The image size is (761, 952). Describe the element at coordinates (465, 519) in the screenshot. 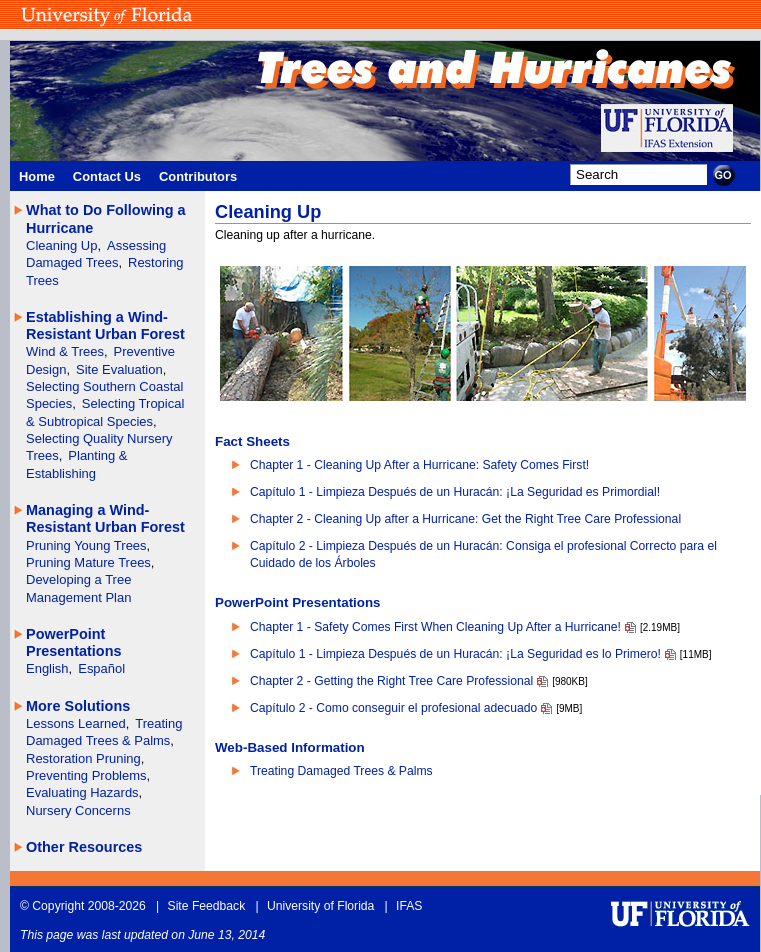

I see `Chapter 2 - Cleaning Up after a Hurricane: Get the Right Tree Care Professional` at that location.